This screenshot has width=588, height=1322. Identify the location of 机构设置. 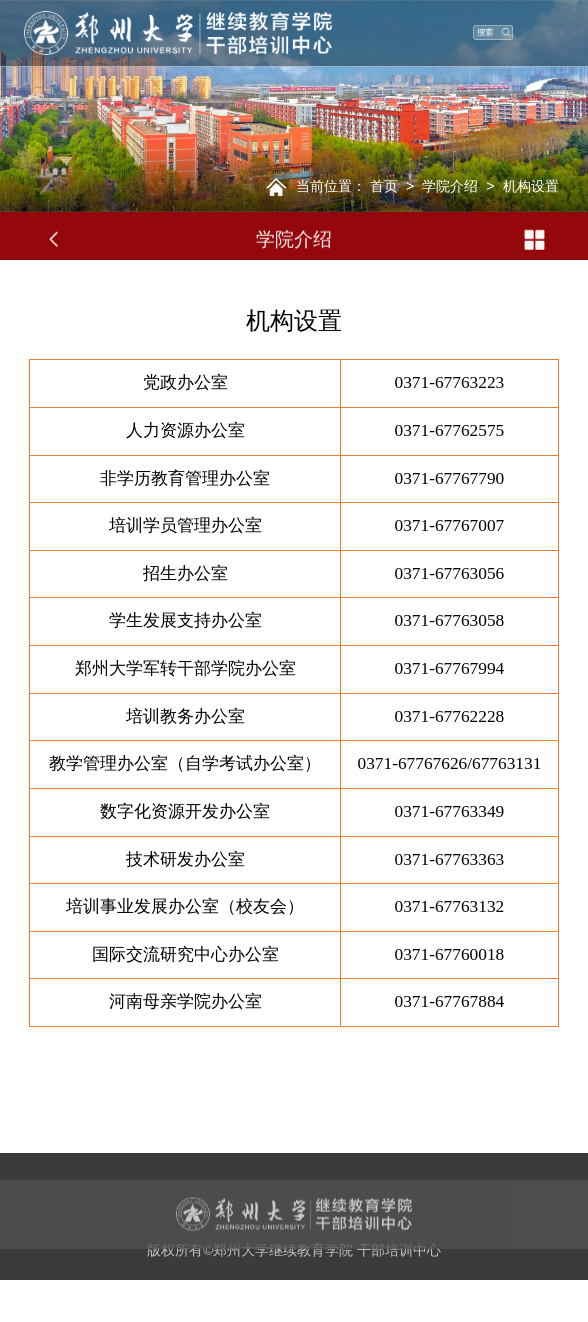
(531, 186).